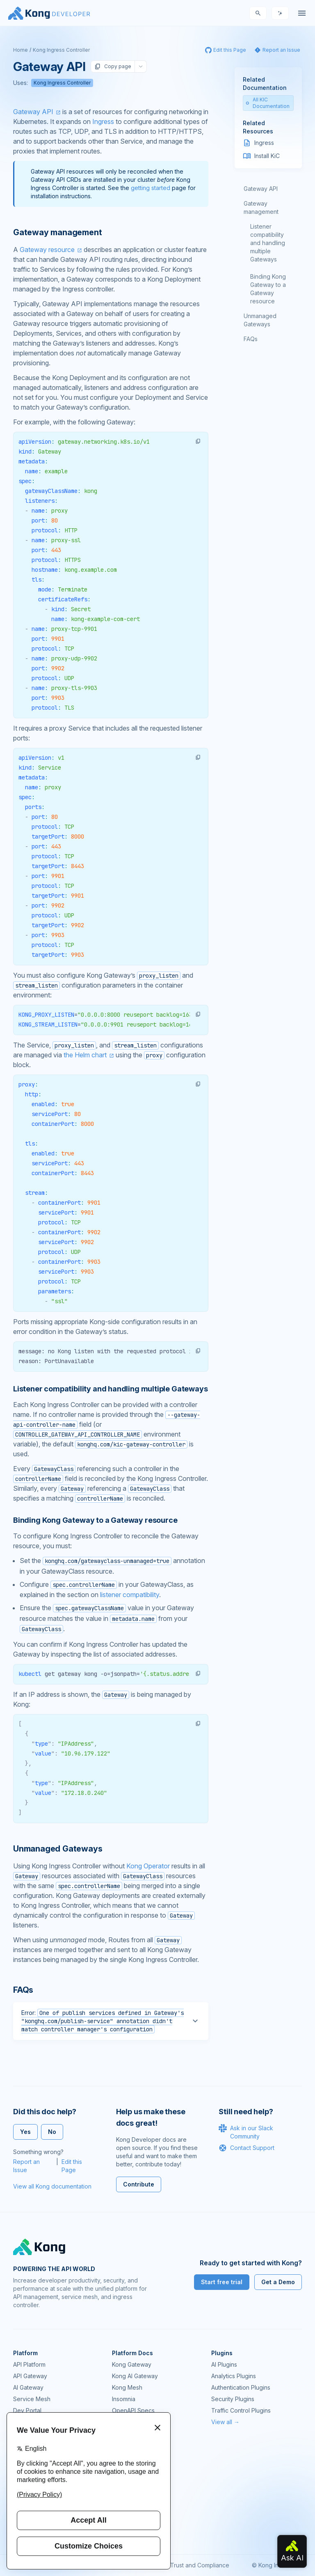  What do you see at coordinates (29, 2364) in the screenshot?
I see `API Platform` at bounding box center [29, 2364].